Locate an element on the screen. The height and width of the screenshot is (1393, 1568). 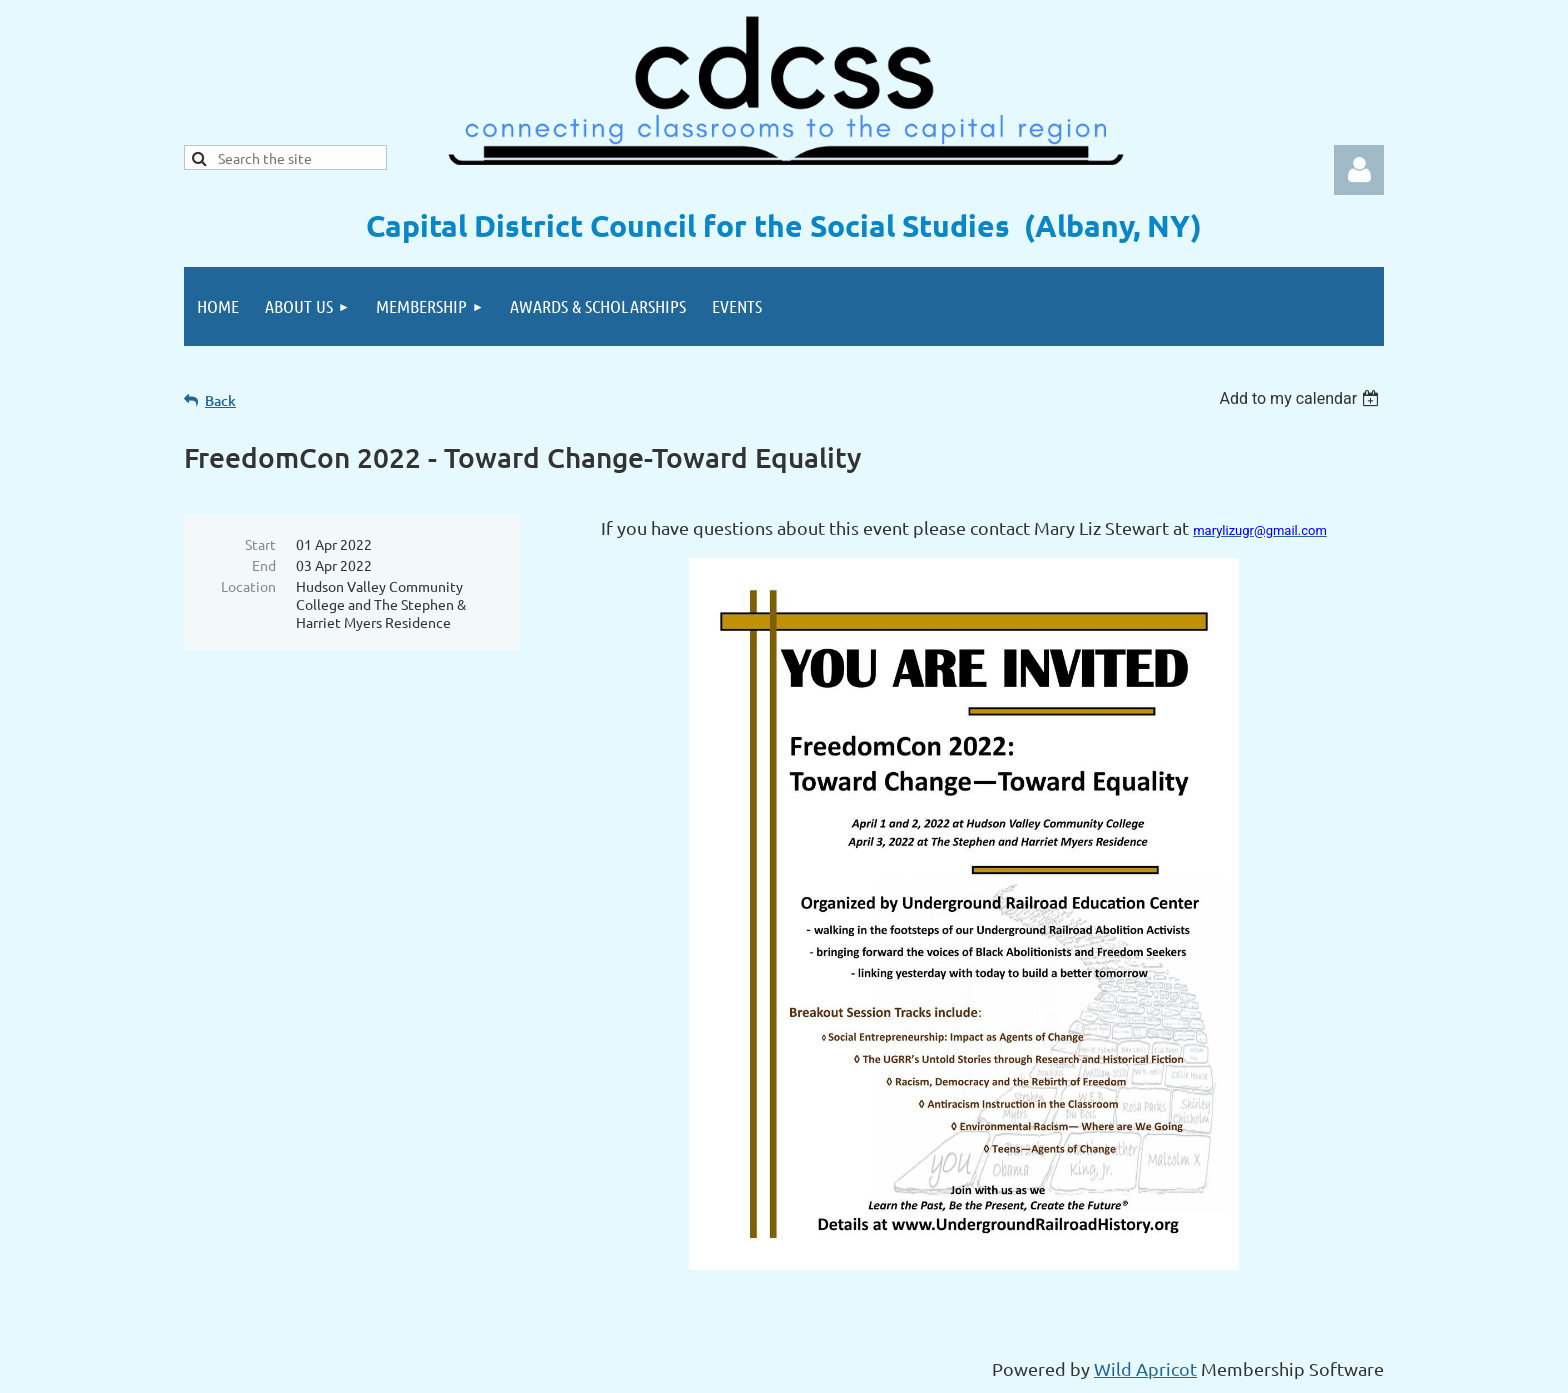
Log in is located at coordinates (1359, 170).